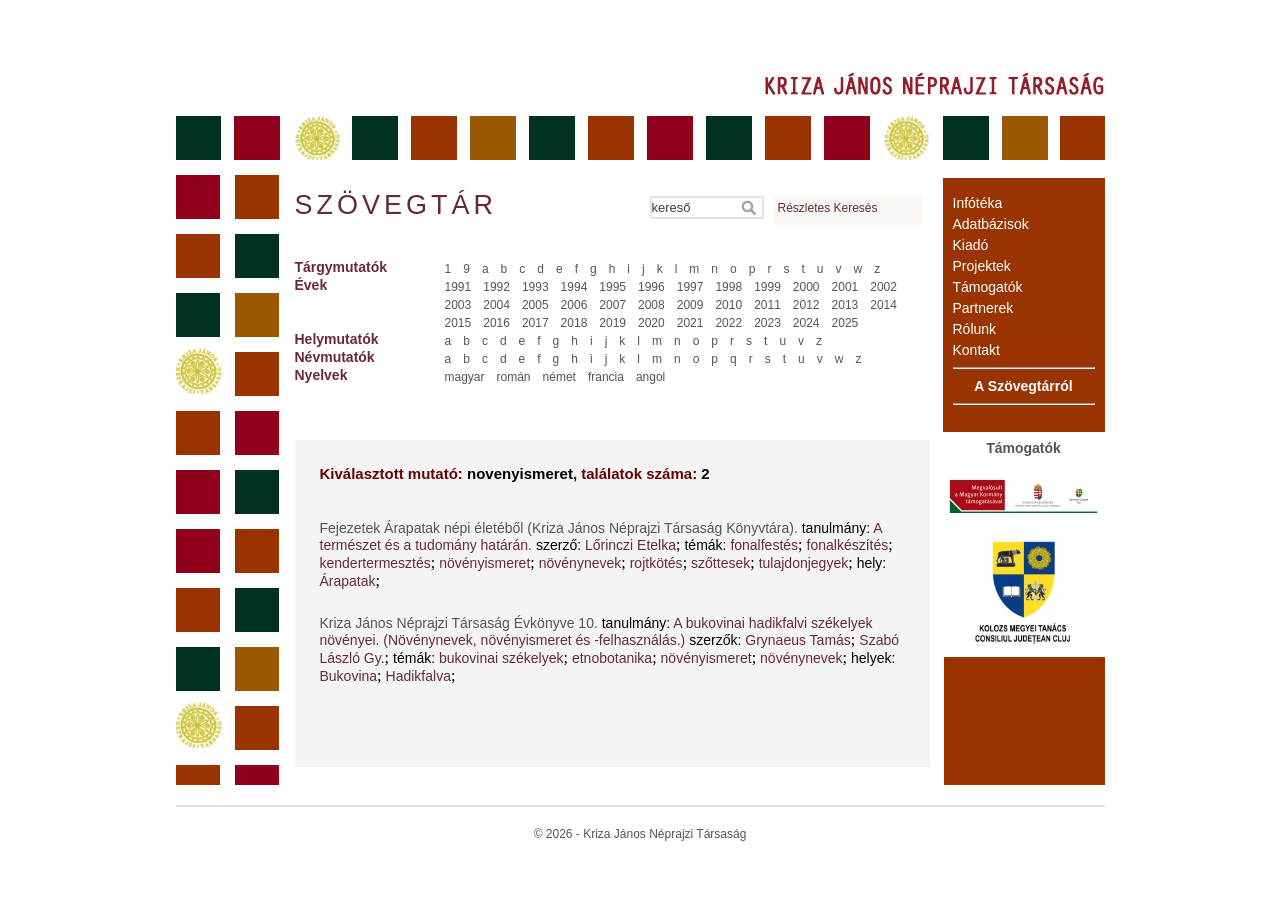 Image resolution: width=1280 pixels, height=901 pixels. Describe the element at coordinates (395, 205) in the screenshot. I see `Szövegtár` at that location.